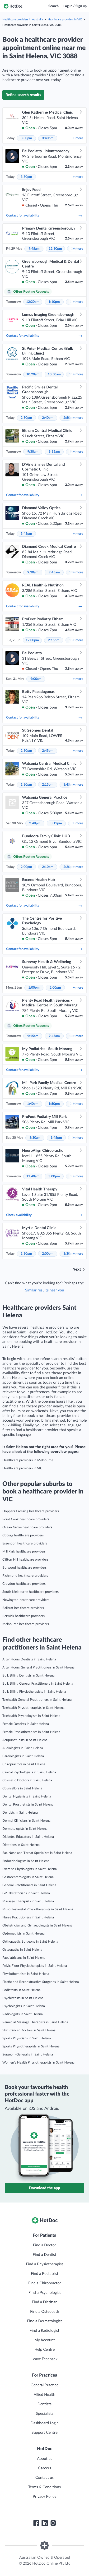 The width and height of the screenshot is (89, 2576). I want to click on Dental Hygienists in Saint Helena, so click(26, 1796).